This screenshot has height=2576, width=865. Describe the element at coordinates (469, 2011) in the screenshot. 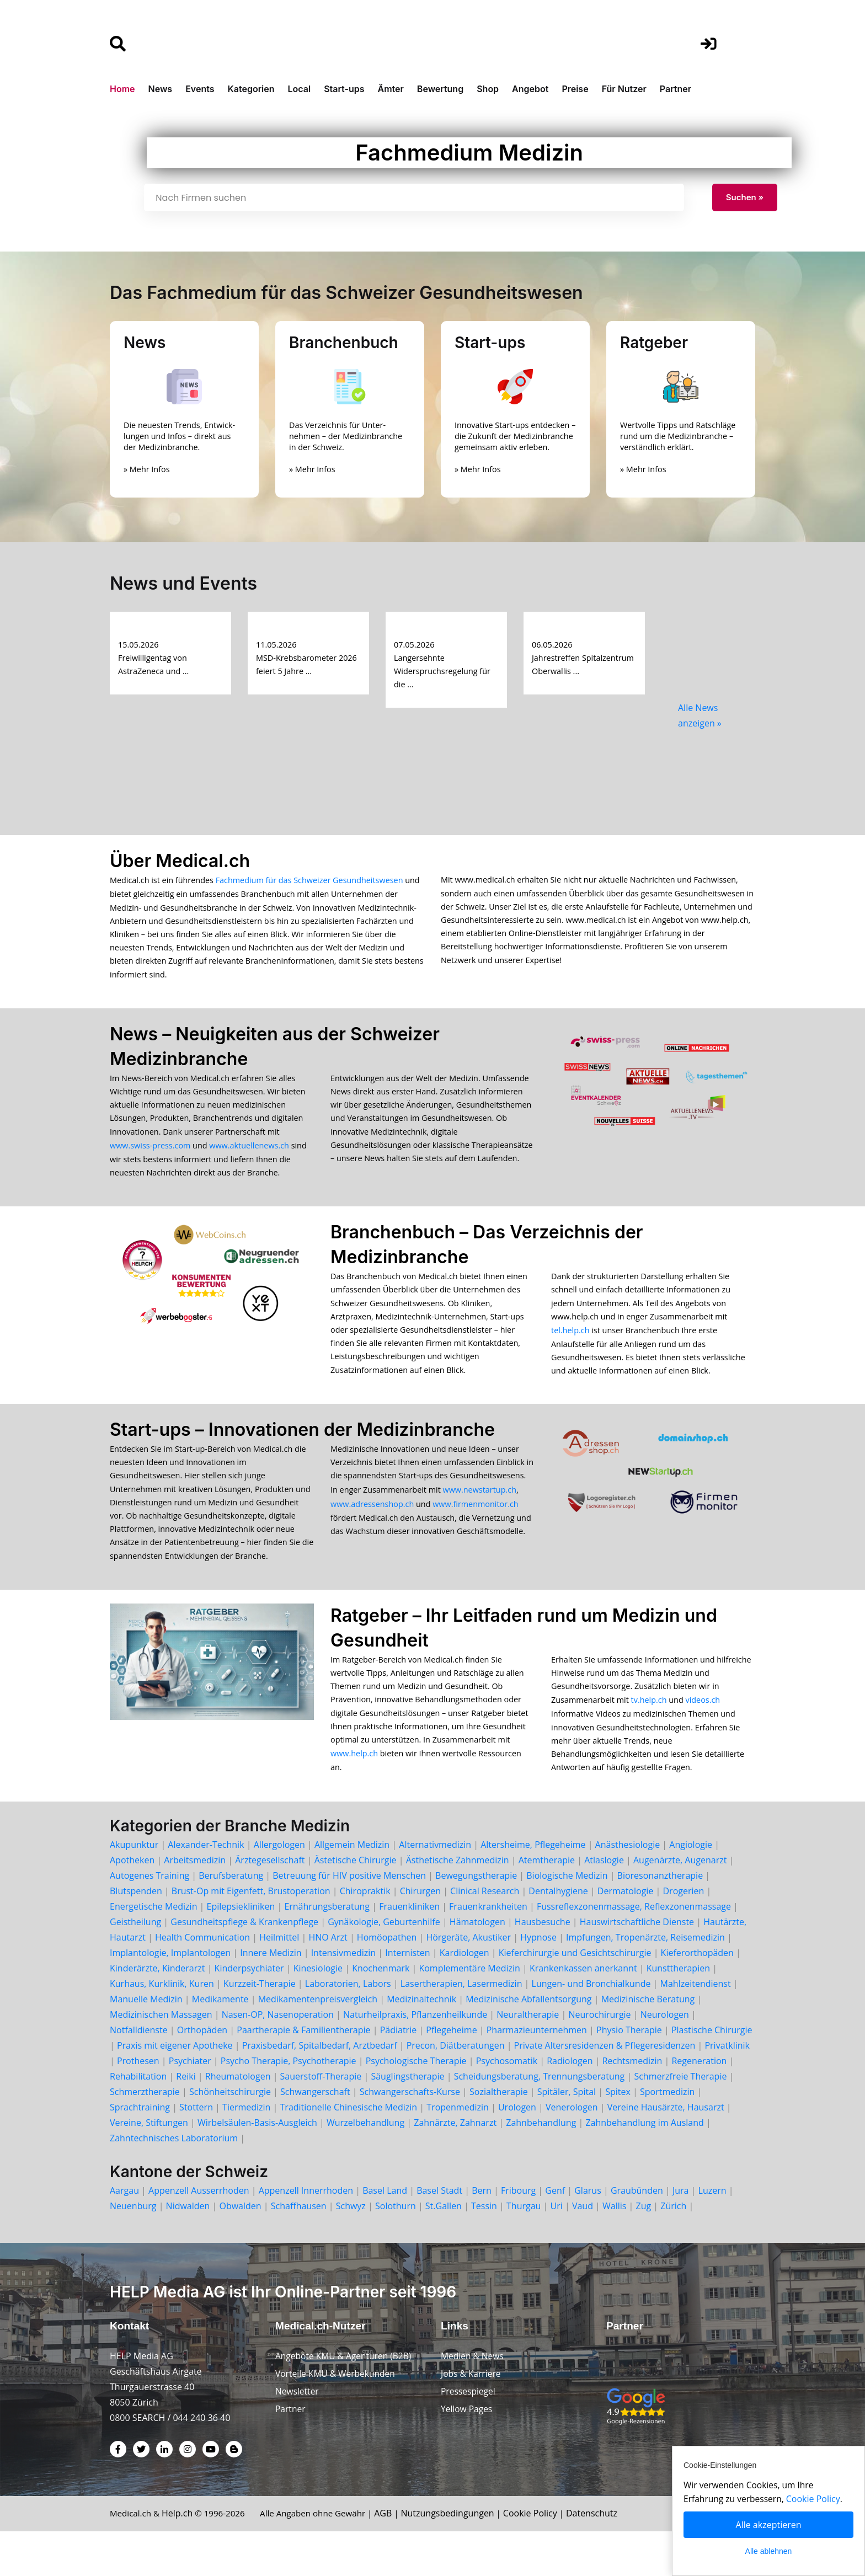

I see `Komplementäre Medizin` at that location.